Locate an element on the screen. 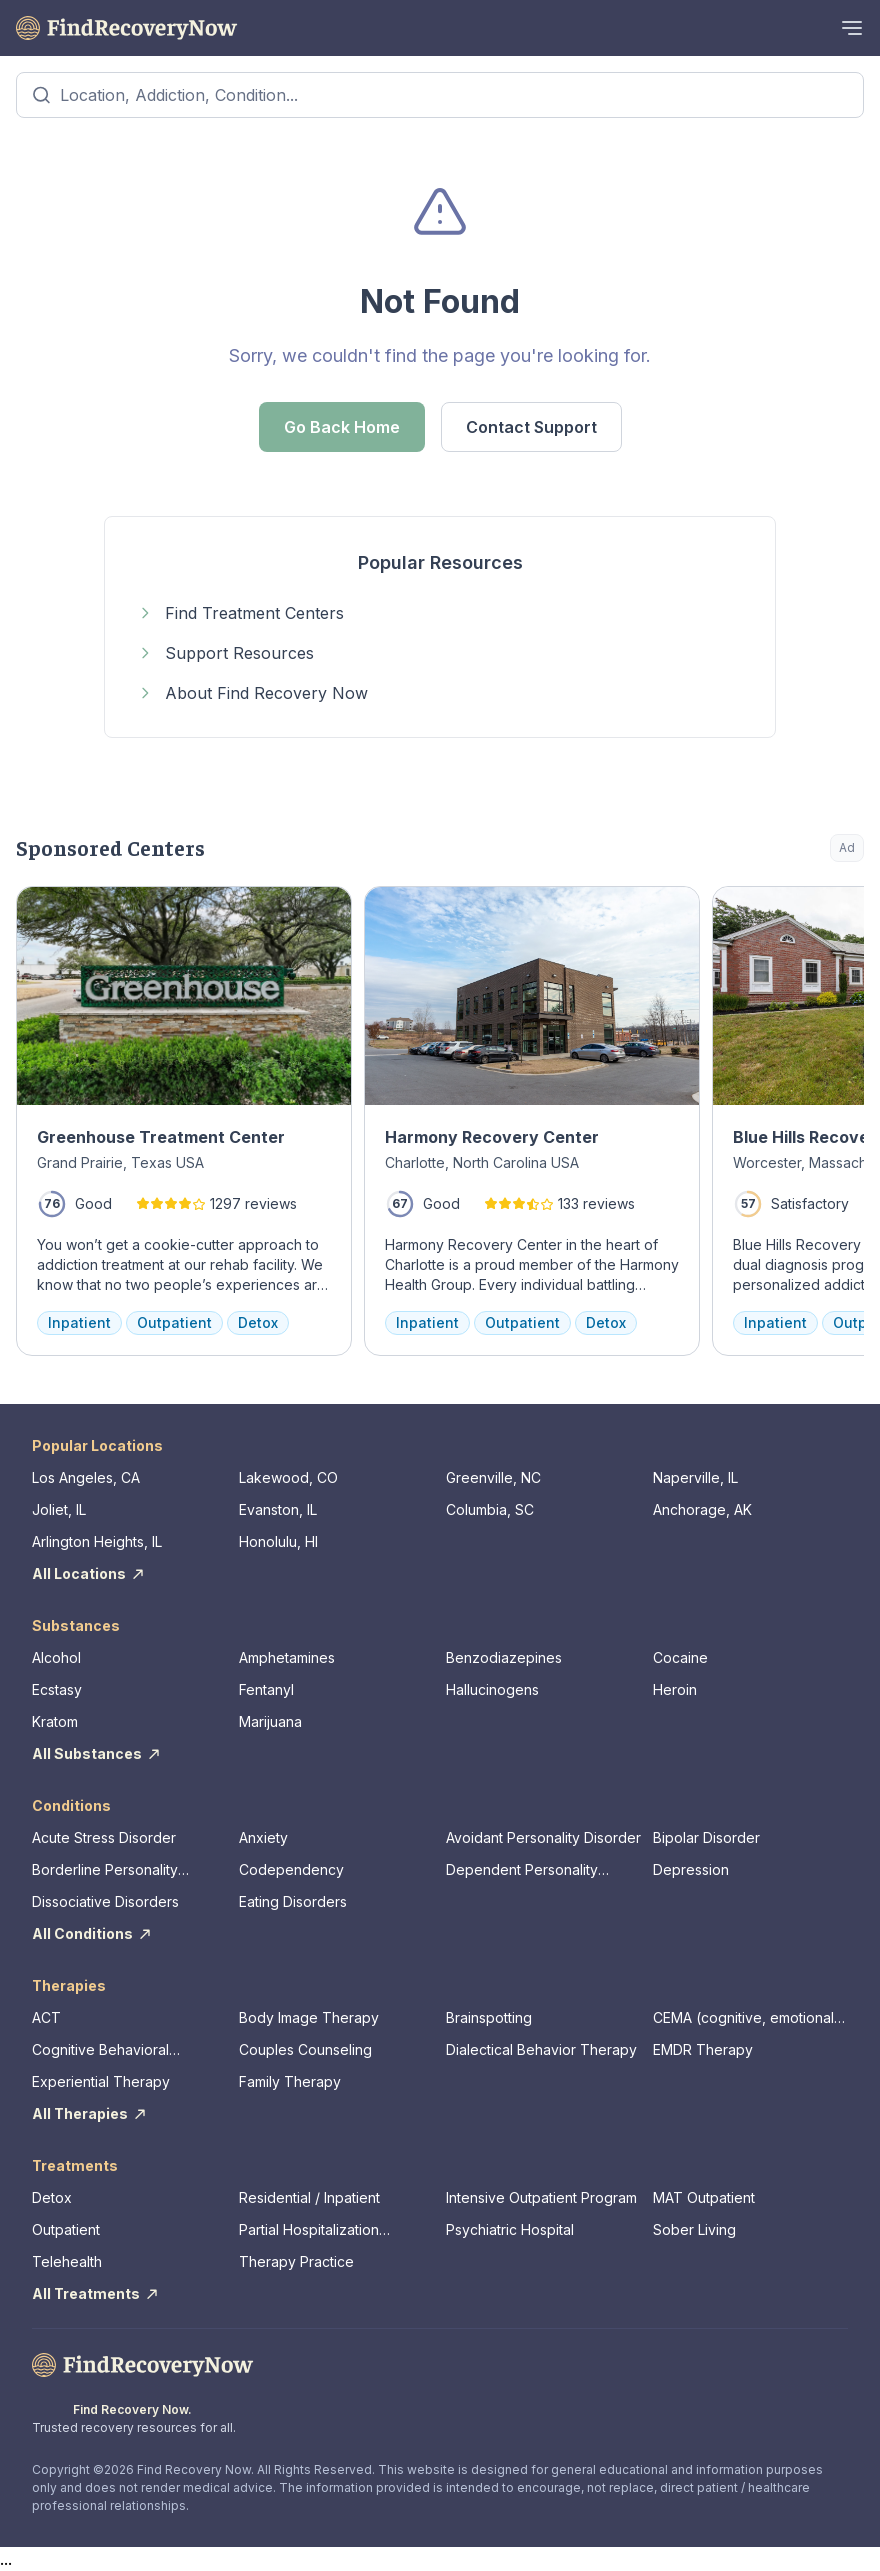  Dialectical Behavior Therapy is located at coordinates (541, 2049).